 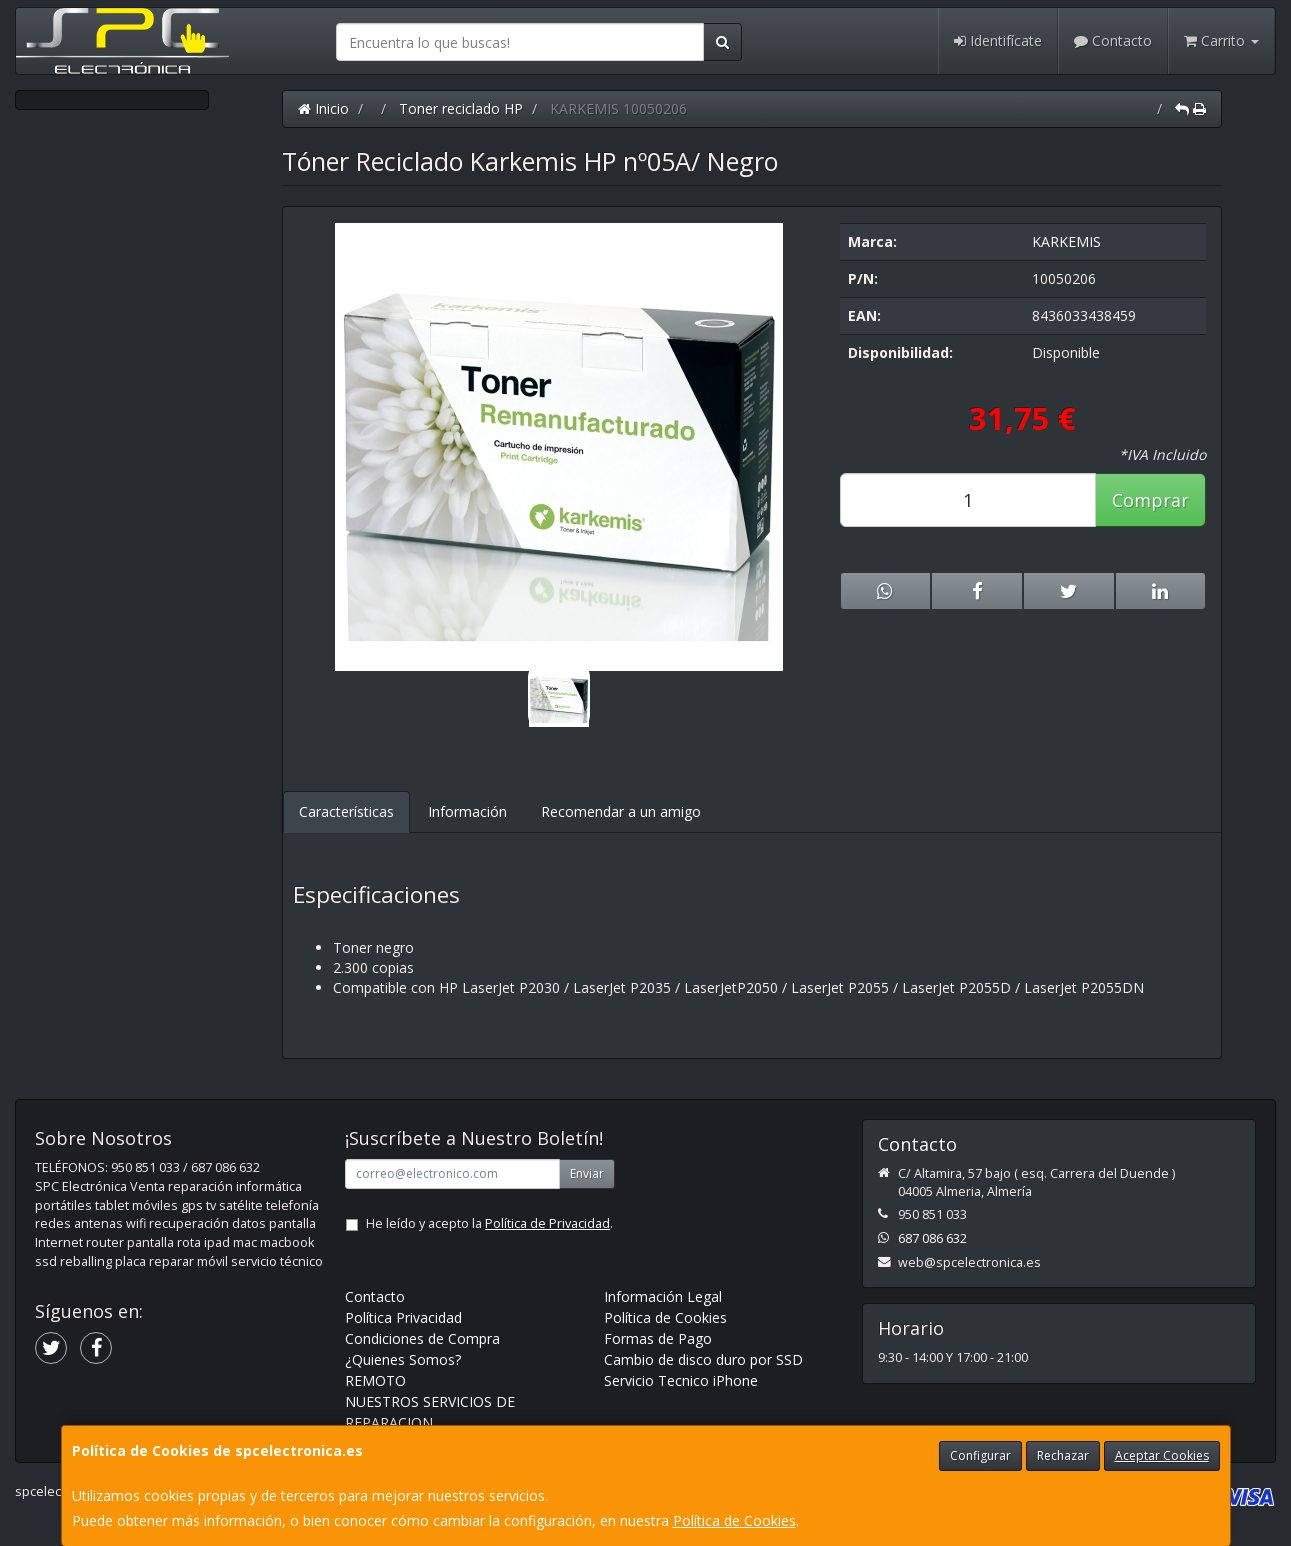 I want to click on Aceptar Cookies, so click(x=1162, y=1455).